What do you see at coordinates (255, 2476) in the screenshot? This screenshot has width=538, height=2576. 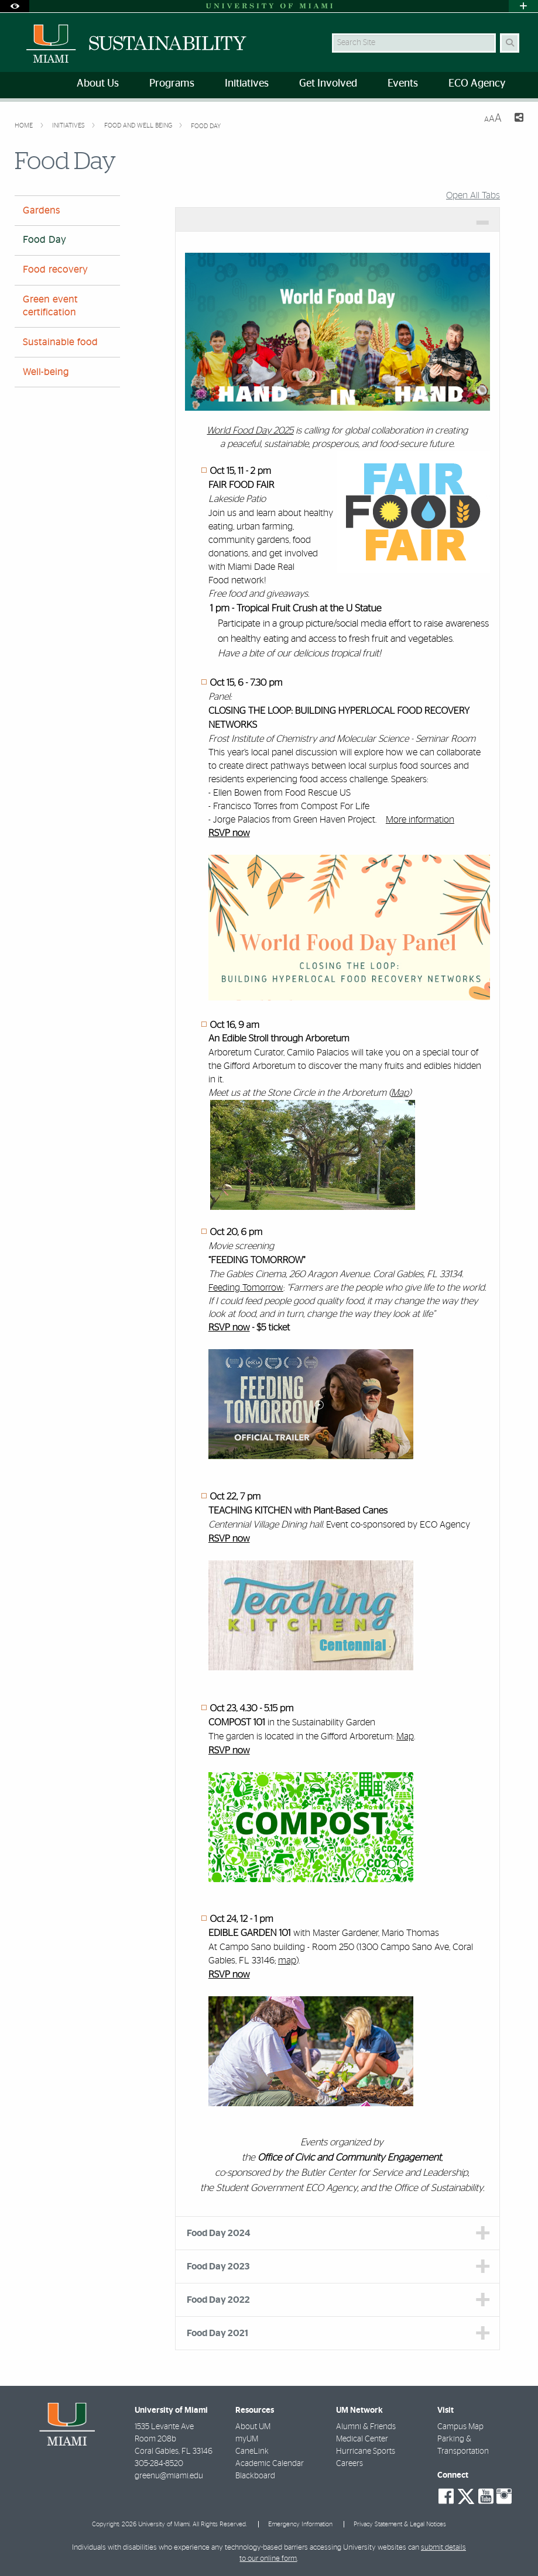 I see `Blackboard` at bounding box center [255, 2476].